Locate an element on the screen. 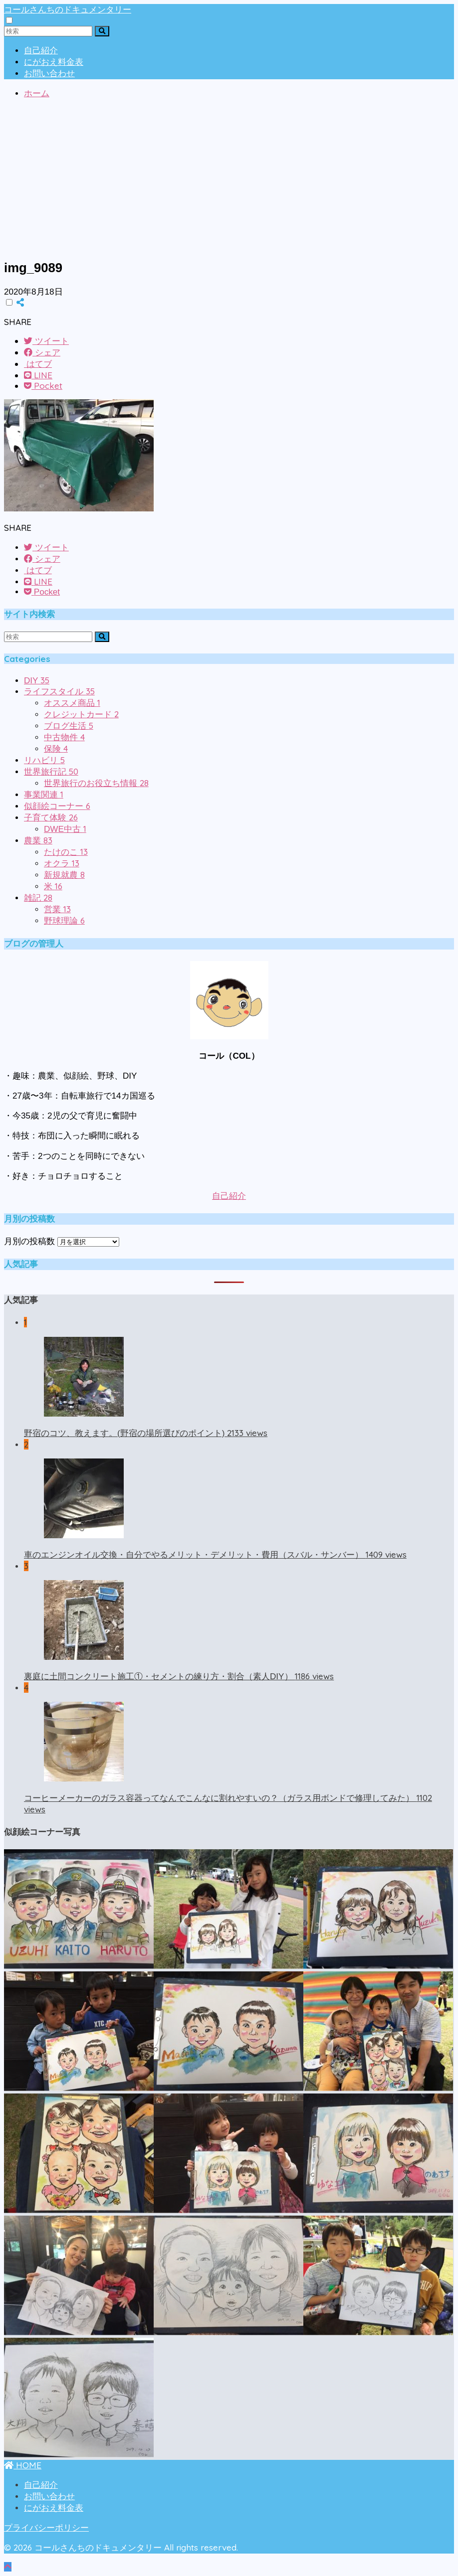 This screenshot has width=458, height=2576. [Advertisement] is located at coordinates (229, 180).